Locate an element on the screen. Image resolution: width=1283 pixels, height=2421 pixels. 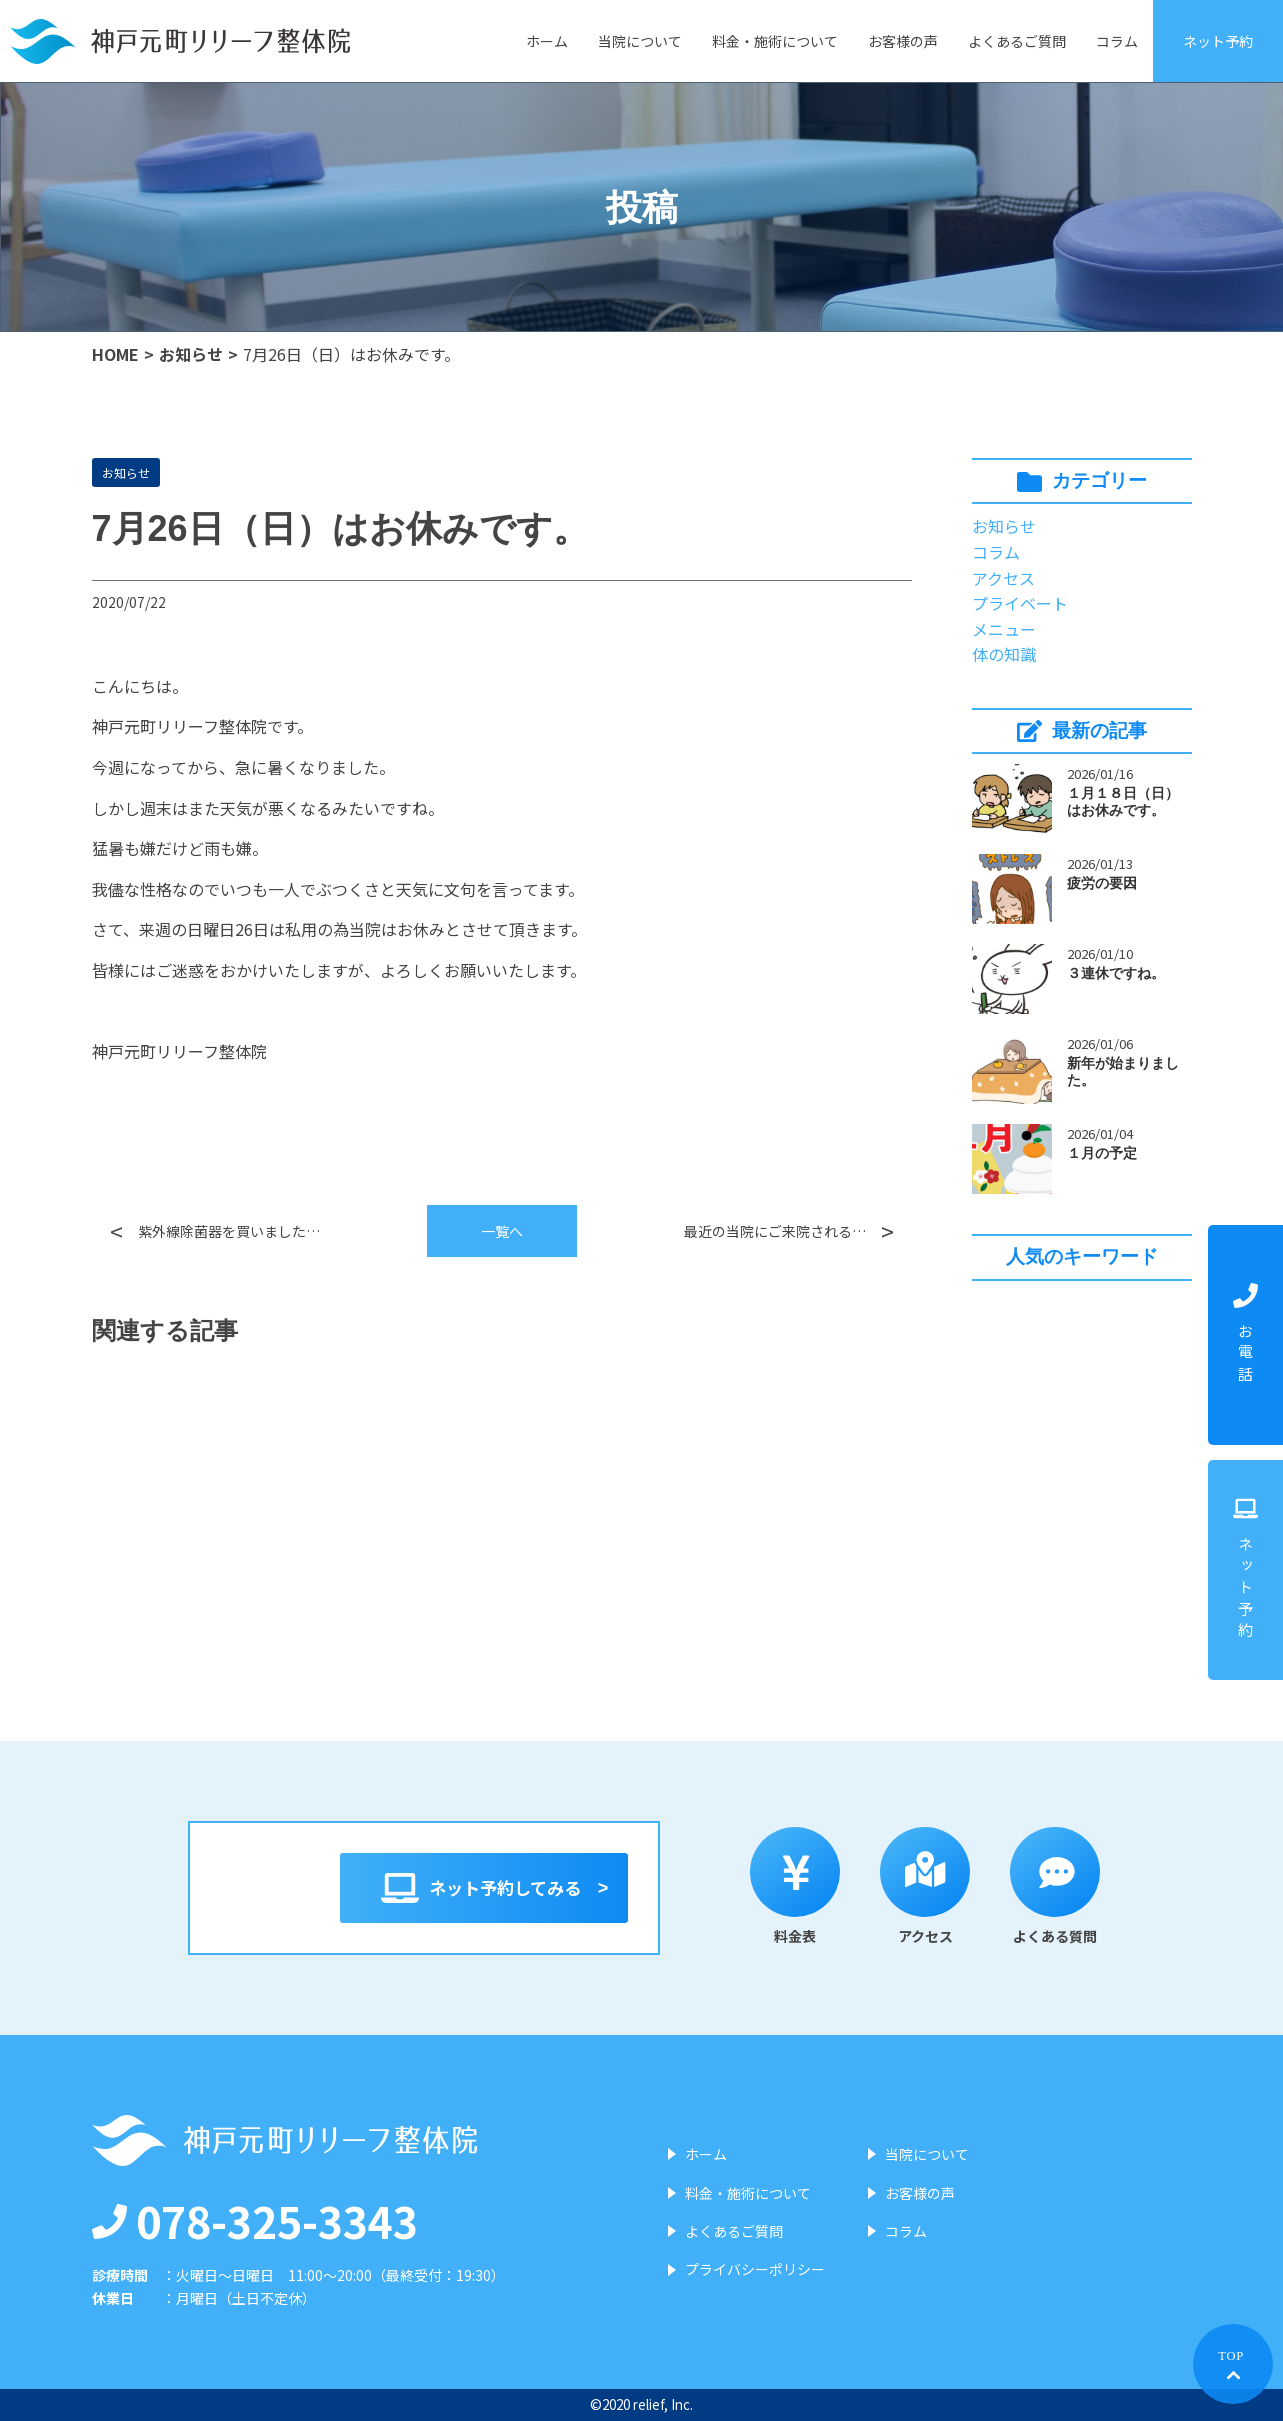
疲労の要因 is located at coordinates (1102, 883).